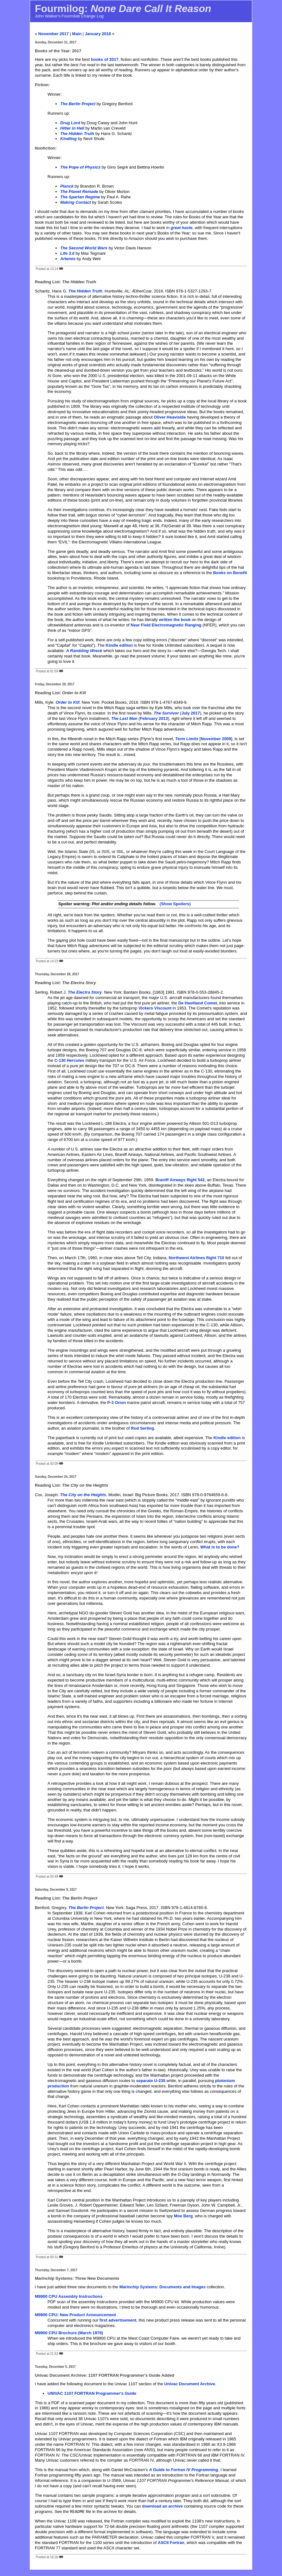  Describe the element at coordinates (162, 2506) in the screenshot. I see `download an archive` at that location.